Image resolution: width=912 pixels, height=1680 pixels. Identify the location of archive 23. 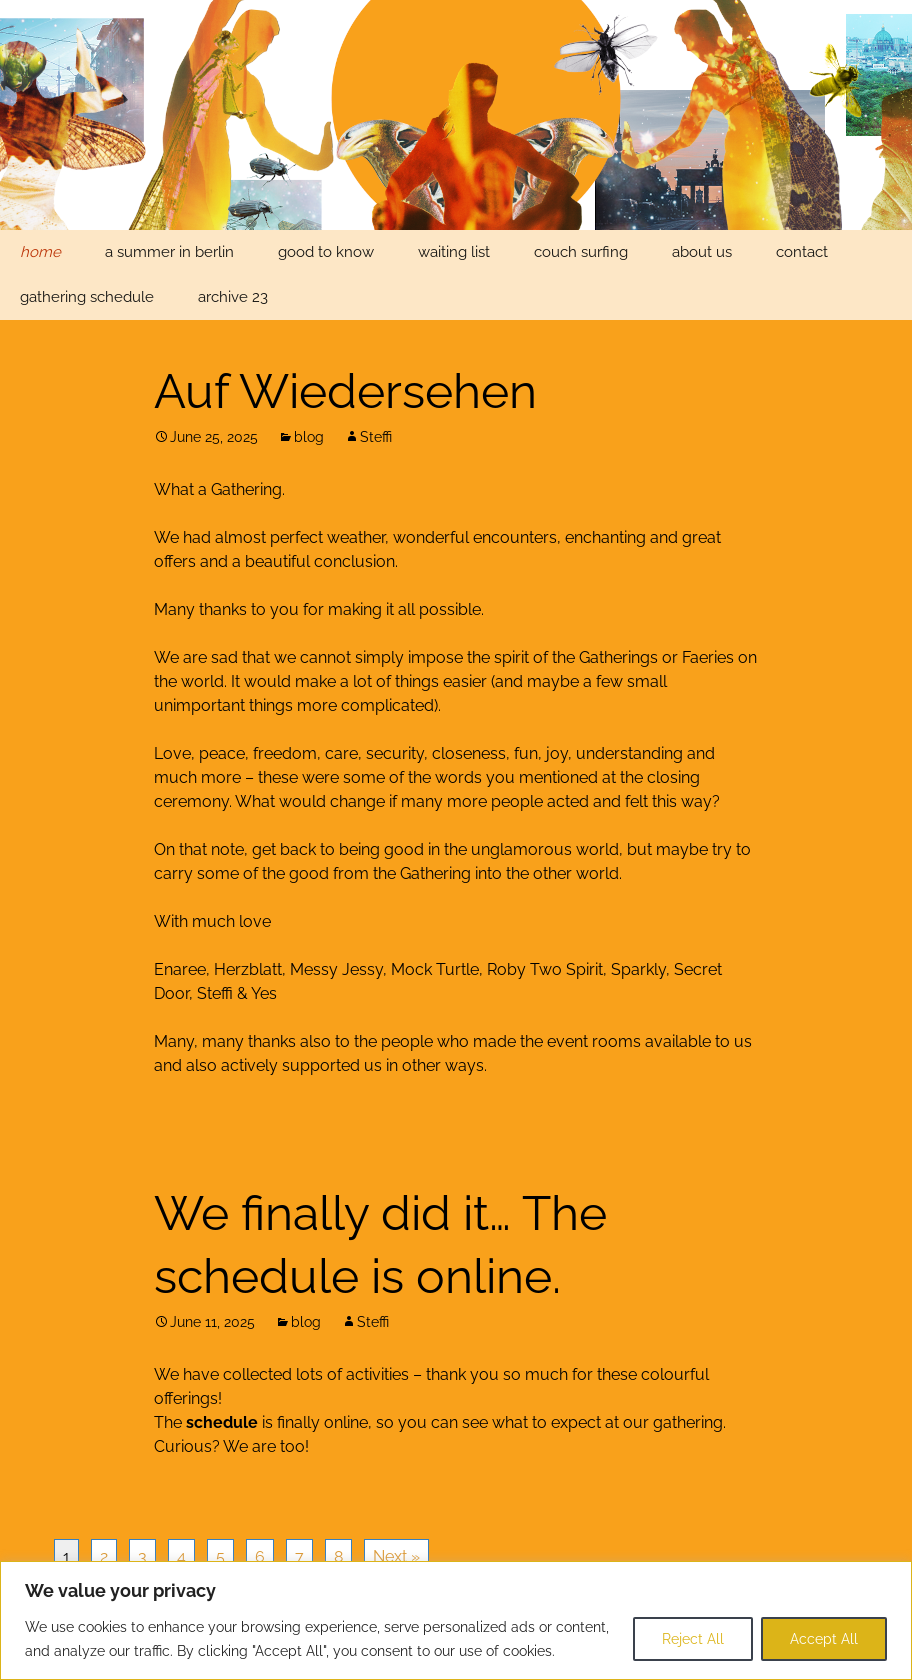
(233, 297).